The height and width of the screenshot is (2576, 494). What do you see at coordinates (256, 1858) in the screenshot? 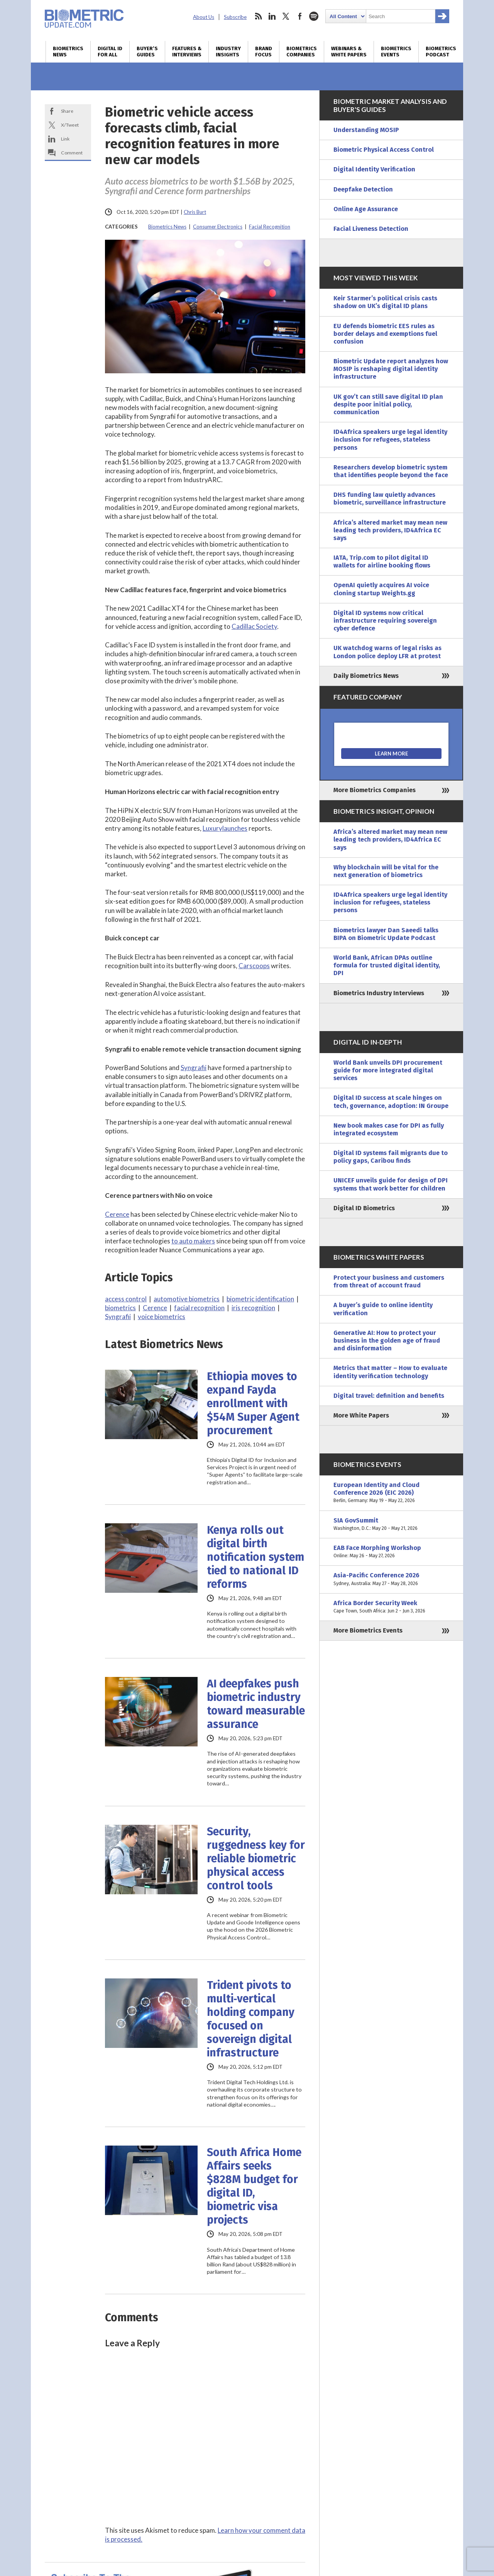
I see `Security, ruggedness key for reliable biometric physical access control tools` at bounding box center [256, 1858].